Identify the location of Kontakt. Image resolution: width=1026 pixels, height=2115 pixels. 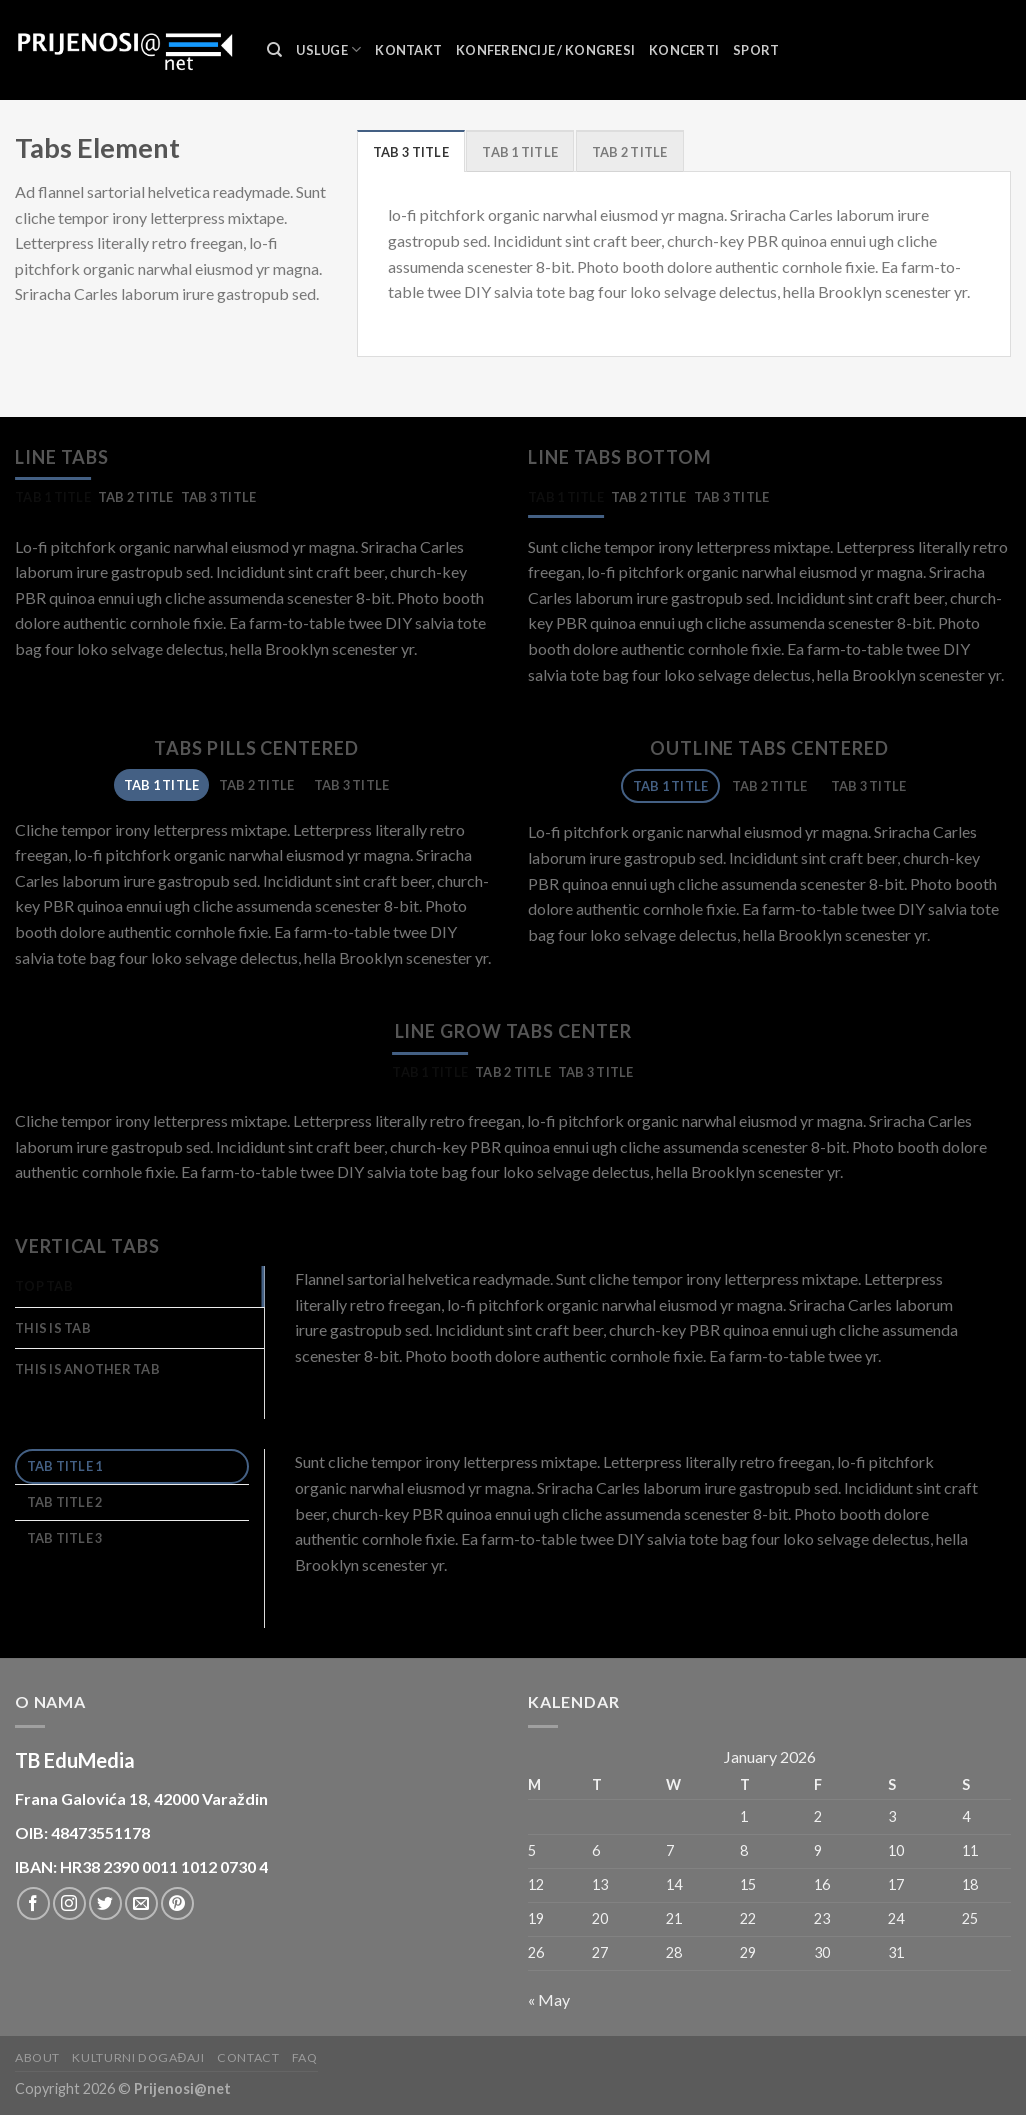
(408, 50).